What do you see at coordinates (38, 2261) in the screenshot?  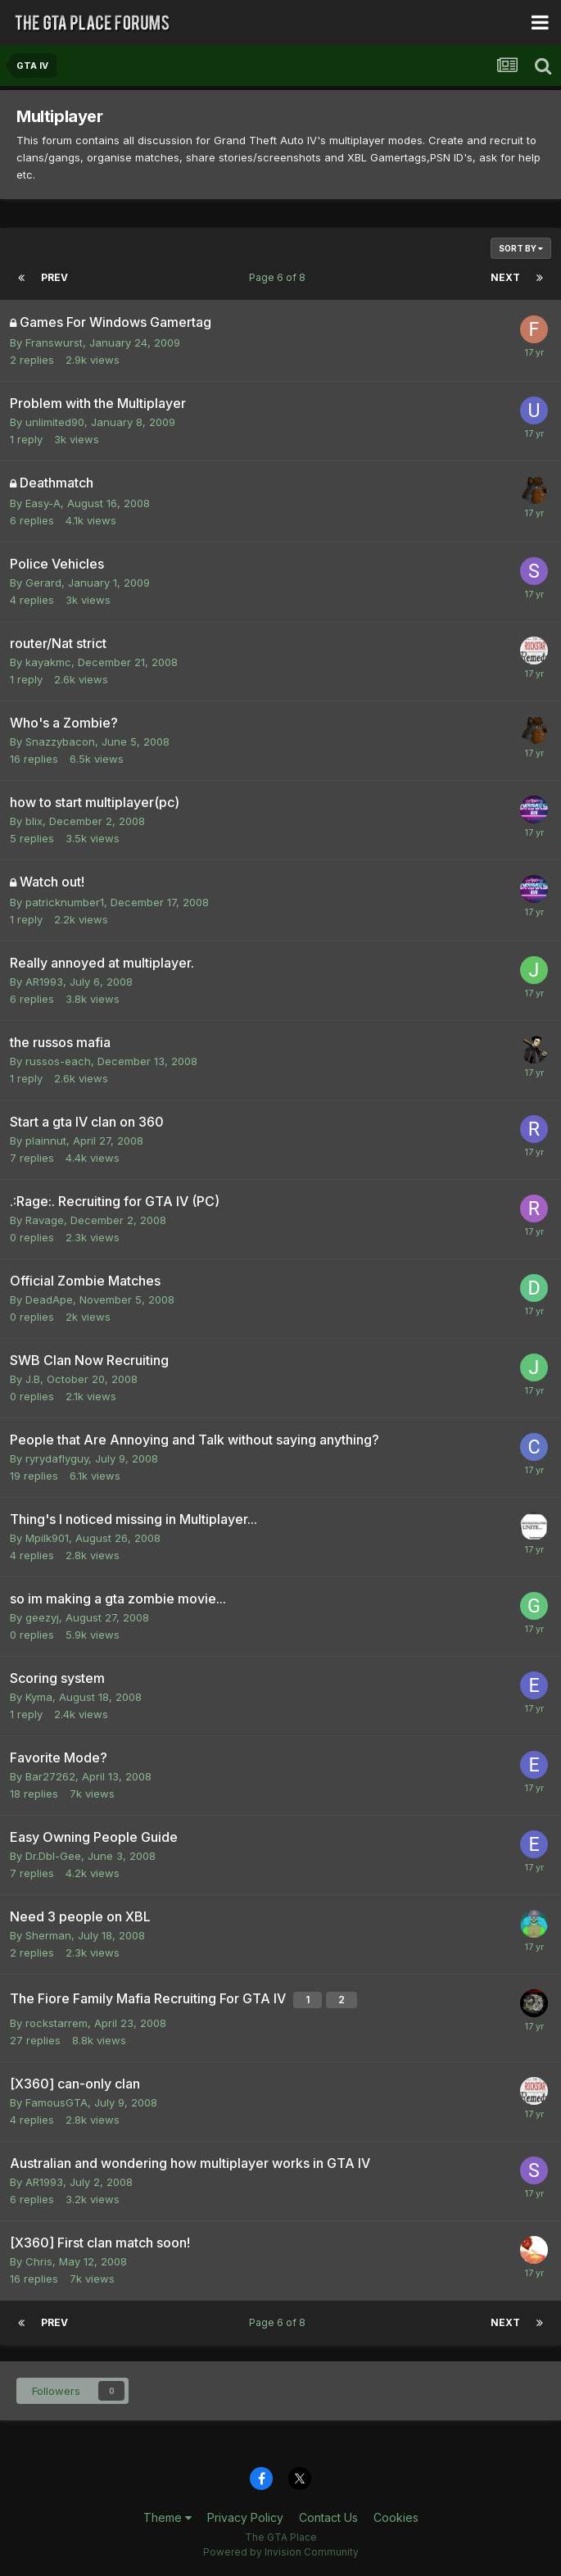 I see `Chris` at bounding box center [38, 2261].